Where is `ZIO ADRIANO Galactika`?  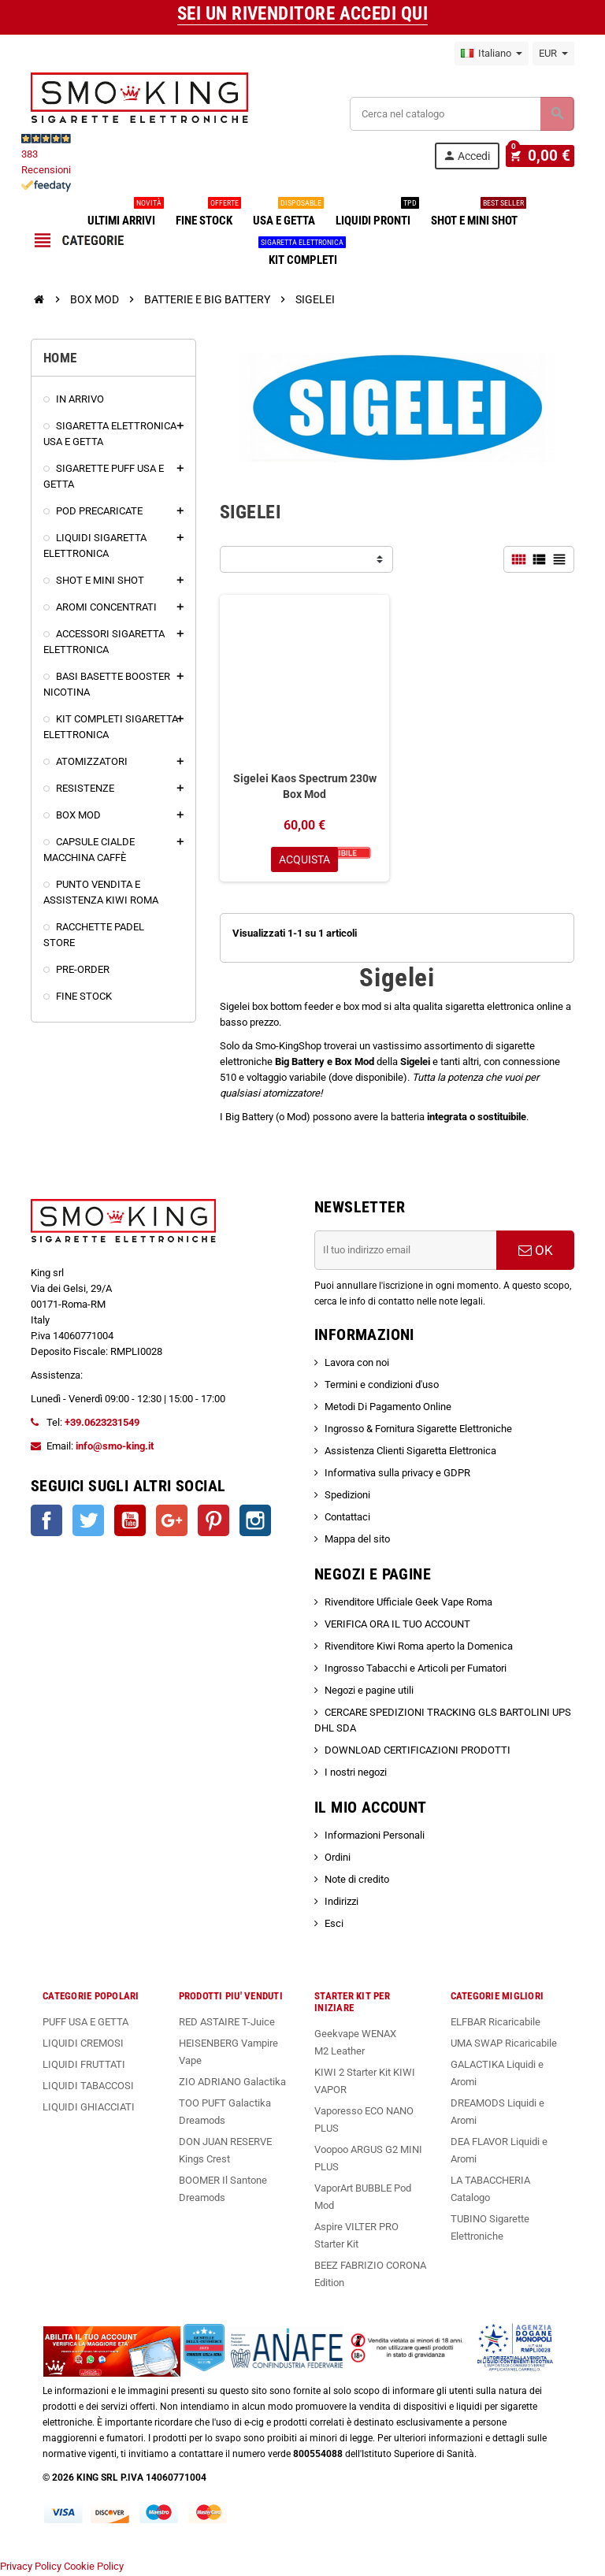
ZIO ADRIANO Galactika is located at coordinates (232, 2083).